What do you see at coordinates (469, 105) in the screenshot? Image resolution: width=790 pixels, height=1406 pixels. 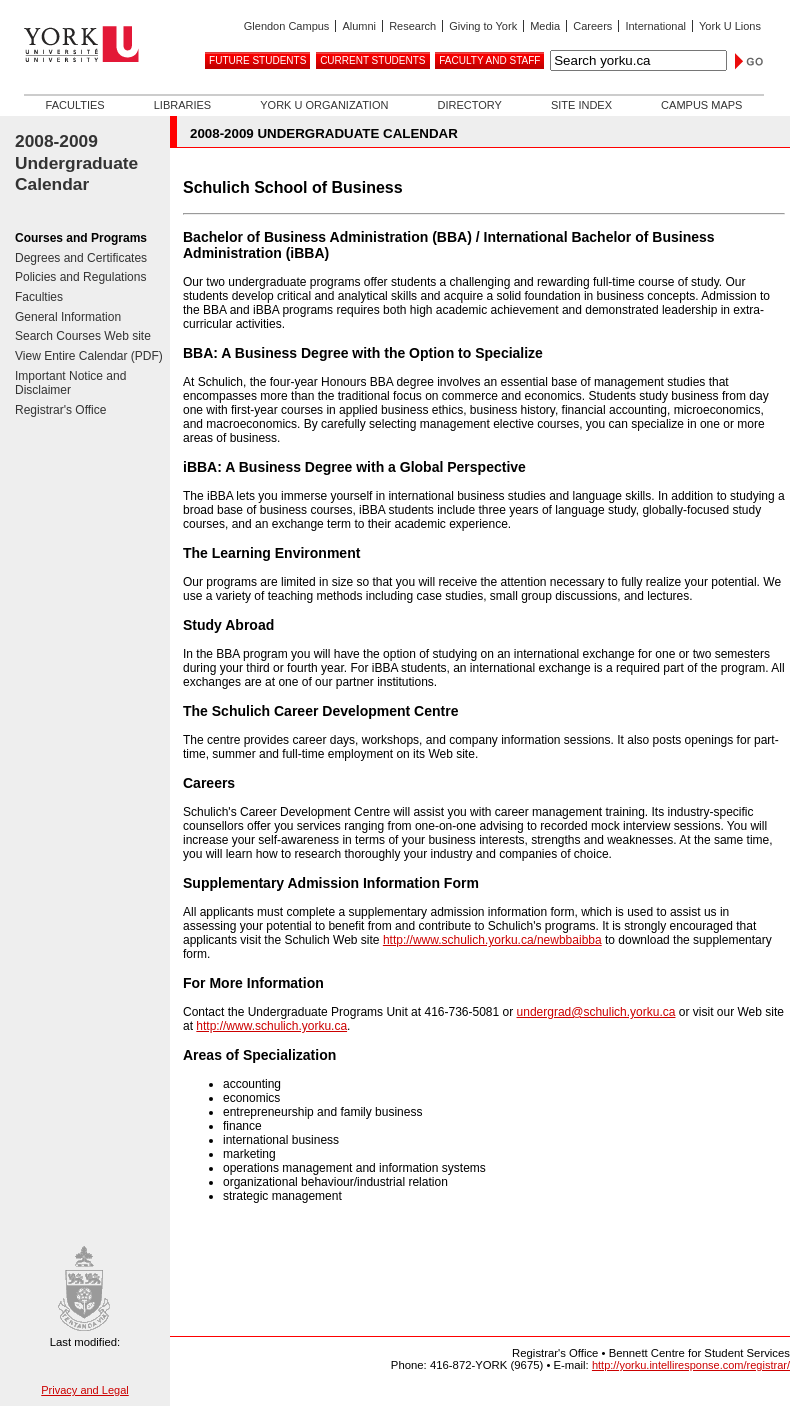 I see `Directory` at bounding box center [469, 105].